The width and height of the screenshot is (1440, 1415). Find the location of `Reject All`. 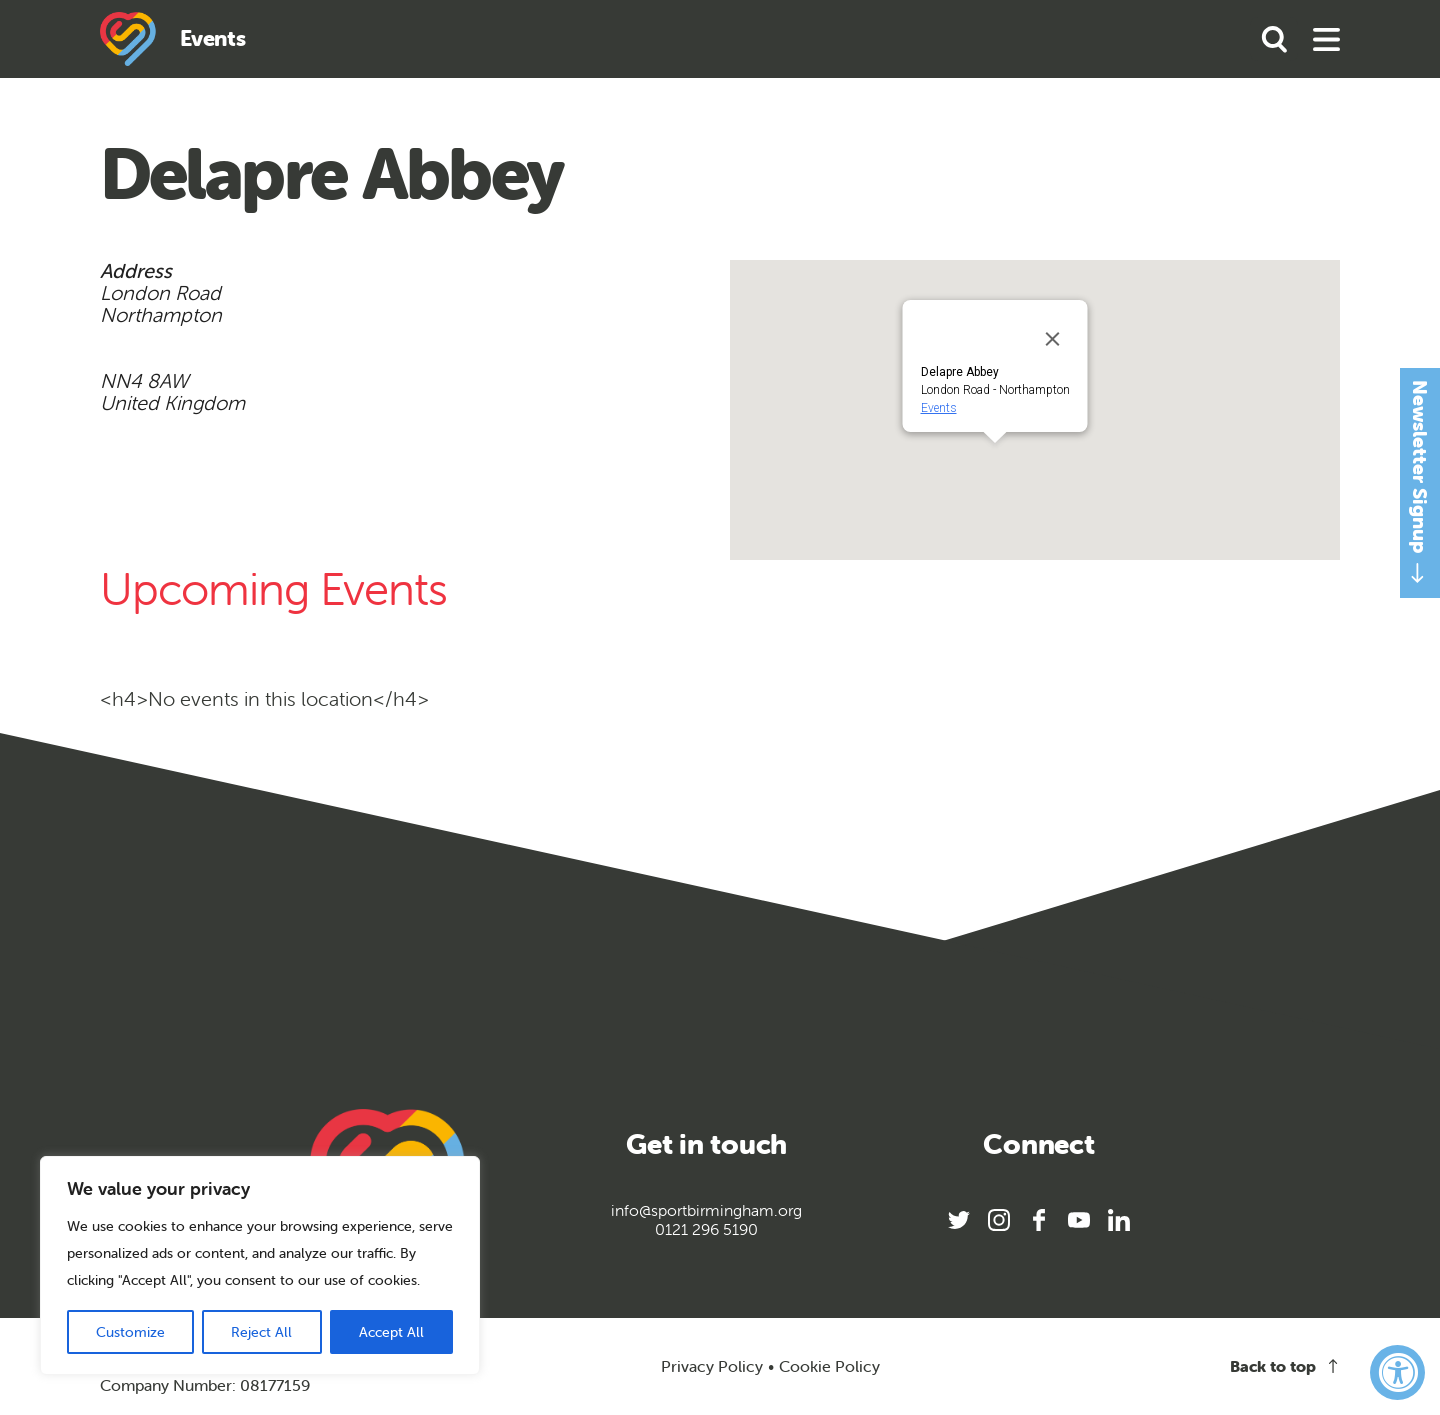

Reject All is located at coordinates (261, 1332).